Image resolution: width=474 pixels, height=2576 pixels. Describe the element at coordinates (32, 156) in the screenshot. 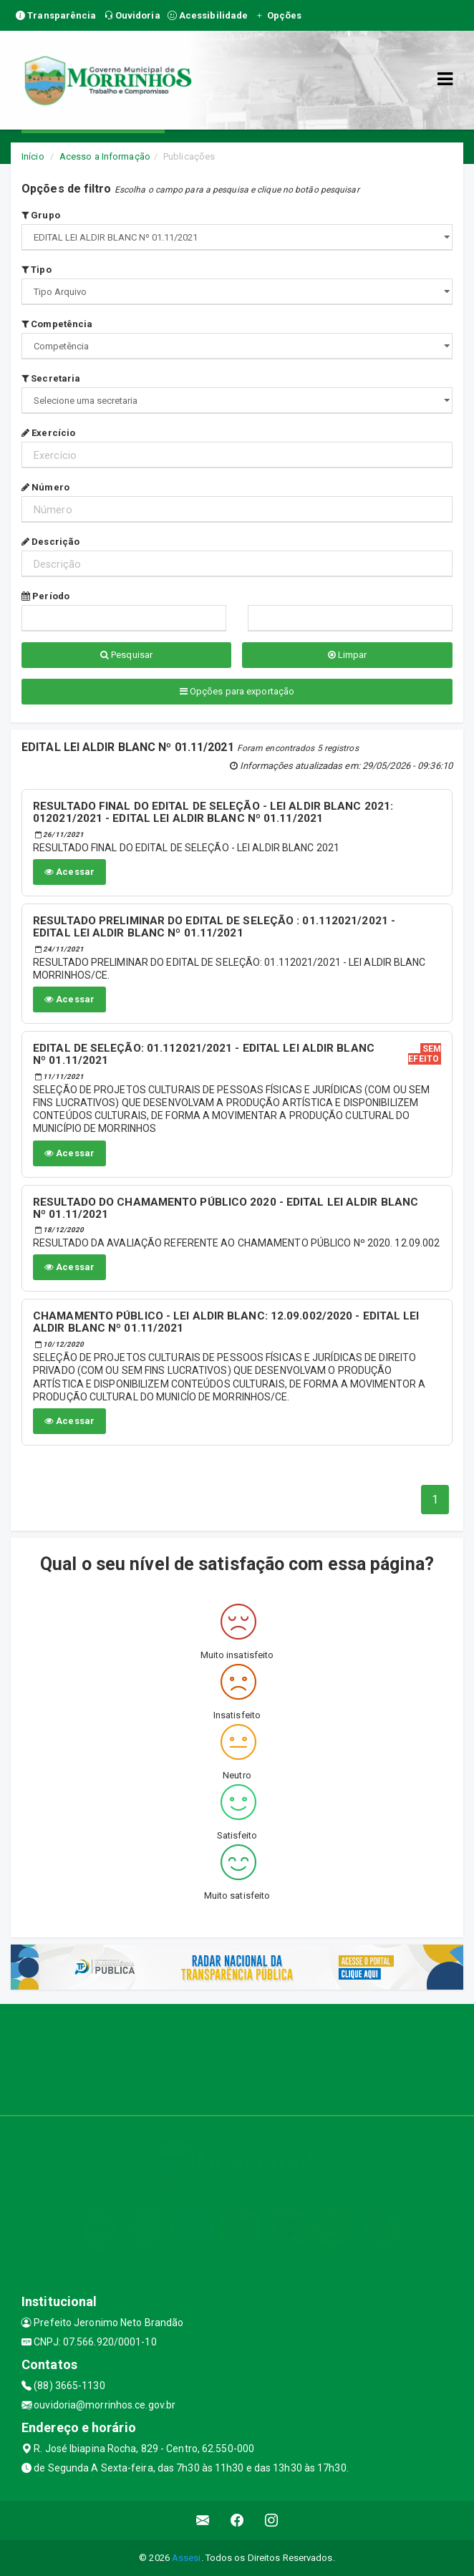

I see `Início` at that location.